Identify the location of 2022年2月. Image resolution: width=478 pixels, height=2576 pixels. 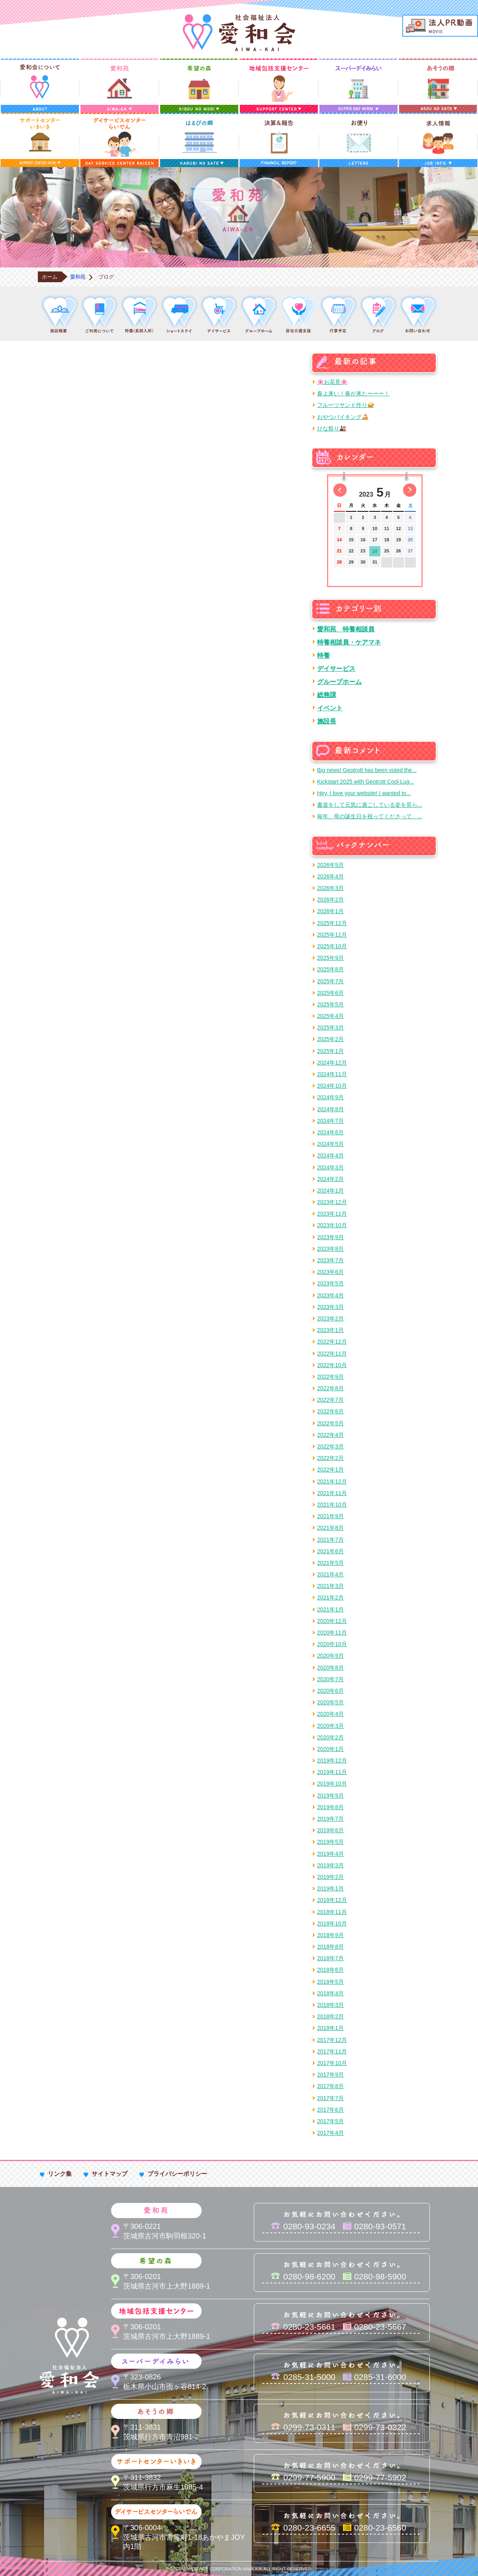
(330, 1458).